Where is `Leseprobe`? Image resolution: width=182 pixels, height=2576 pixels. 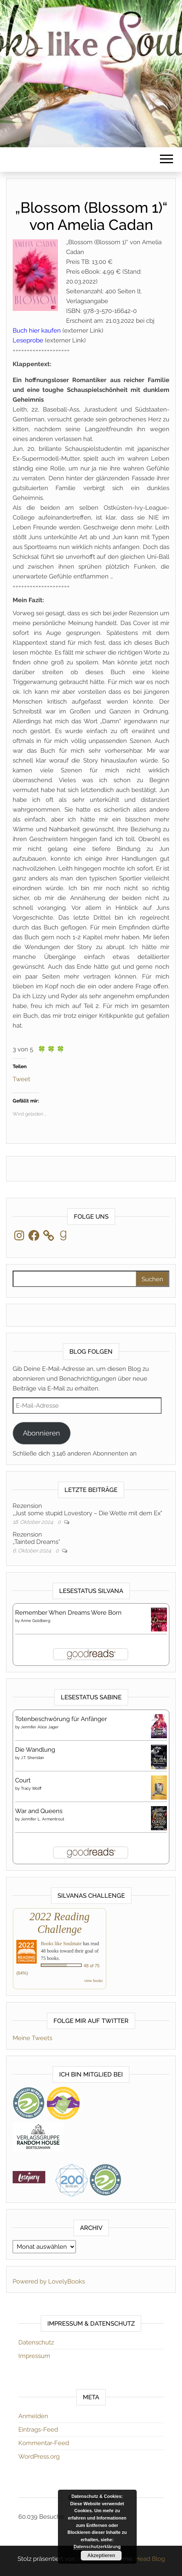
Leseprobe is located at coordinates (28, 340).